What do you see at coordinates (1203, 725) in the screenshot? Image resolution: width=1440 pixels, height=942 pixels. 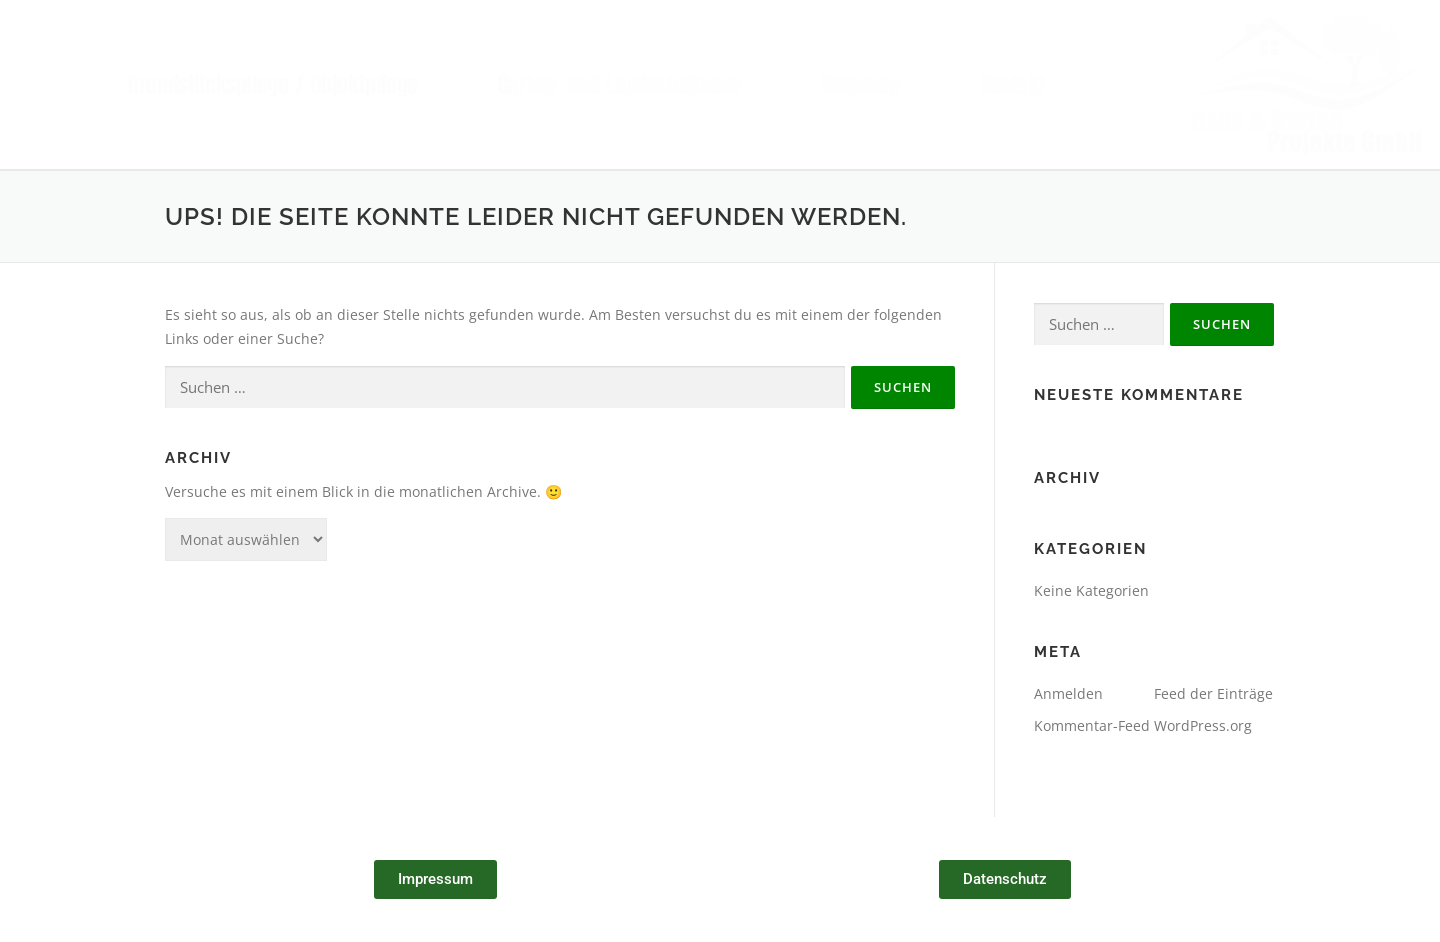 I see `WordPress.org` at bounding box center [1203, 725].